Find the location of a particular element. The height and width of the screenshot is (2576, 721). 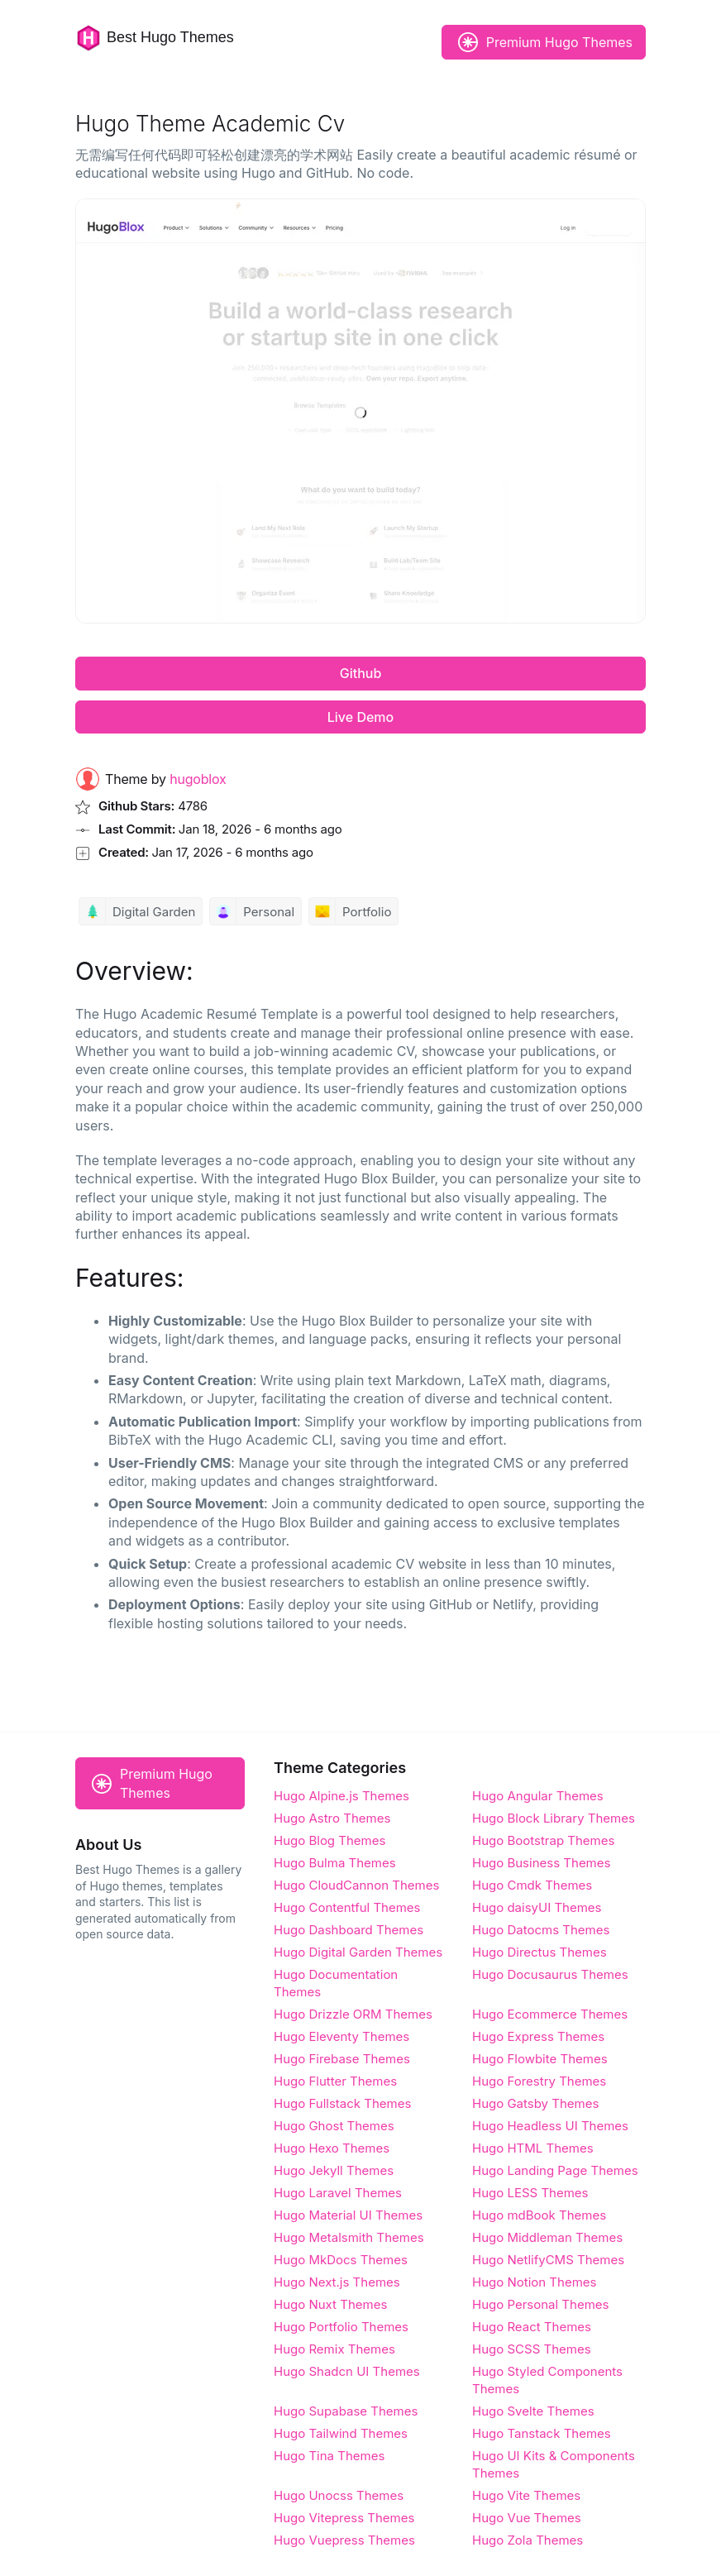

Hugo Flowbite Themes [Flowbite] is located at coordinates (540, 2059).